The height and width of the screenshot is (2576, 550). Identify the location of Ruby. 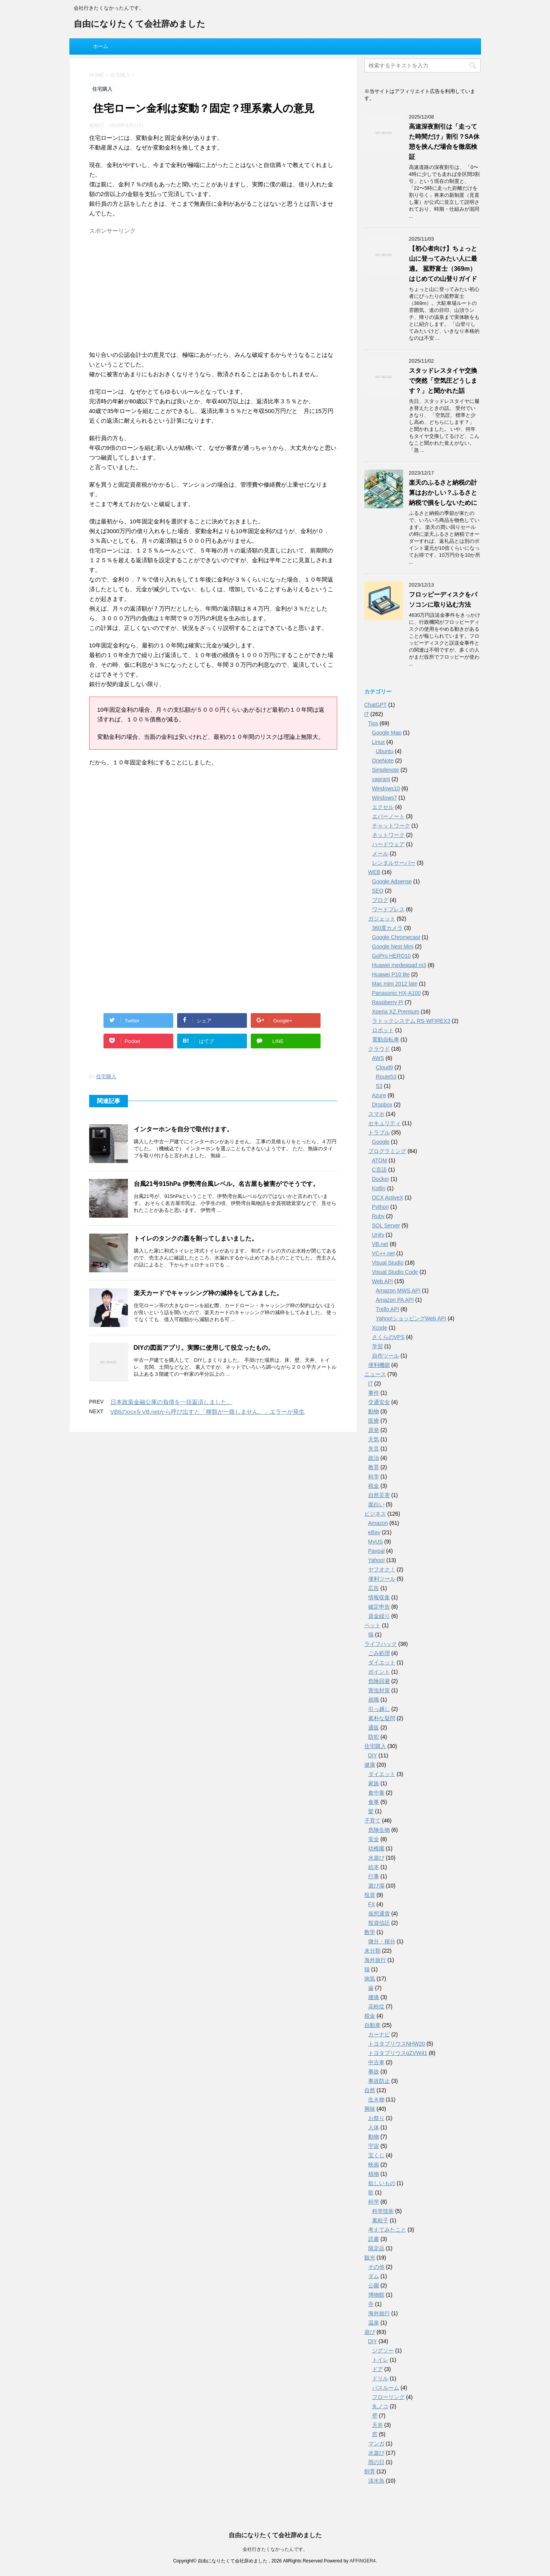
(378, 1217).